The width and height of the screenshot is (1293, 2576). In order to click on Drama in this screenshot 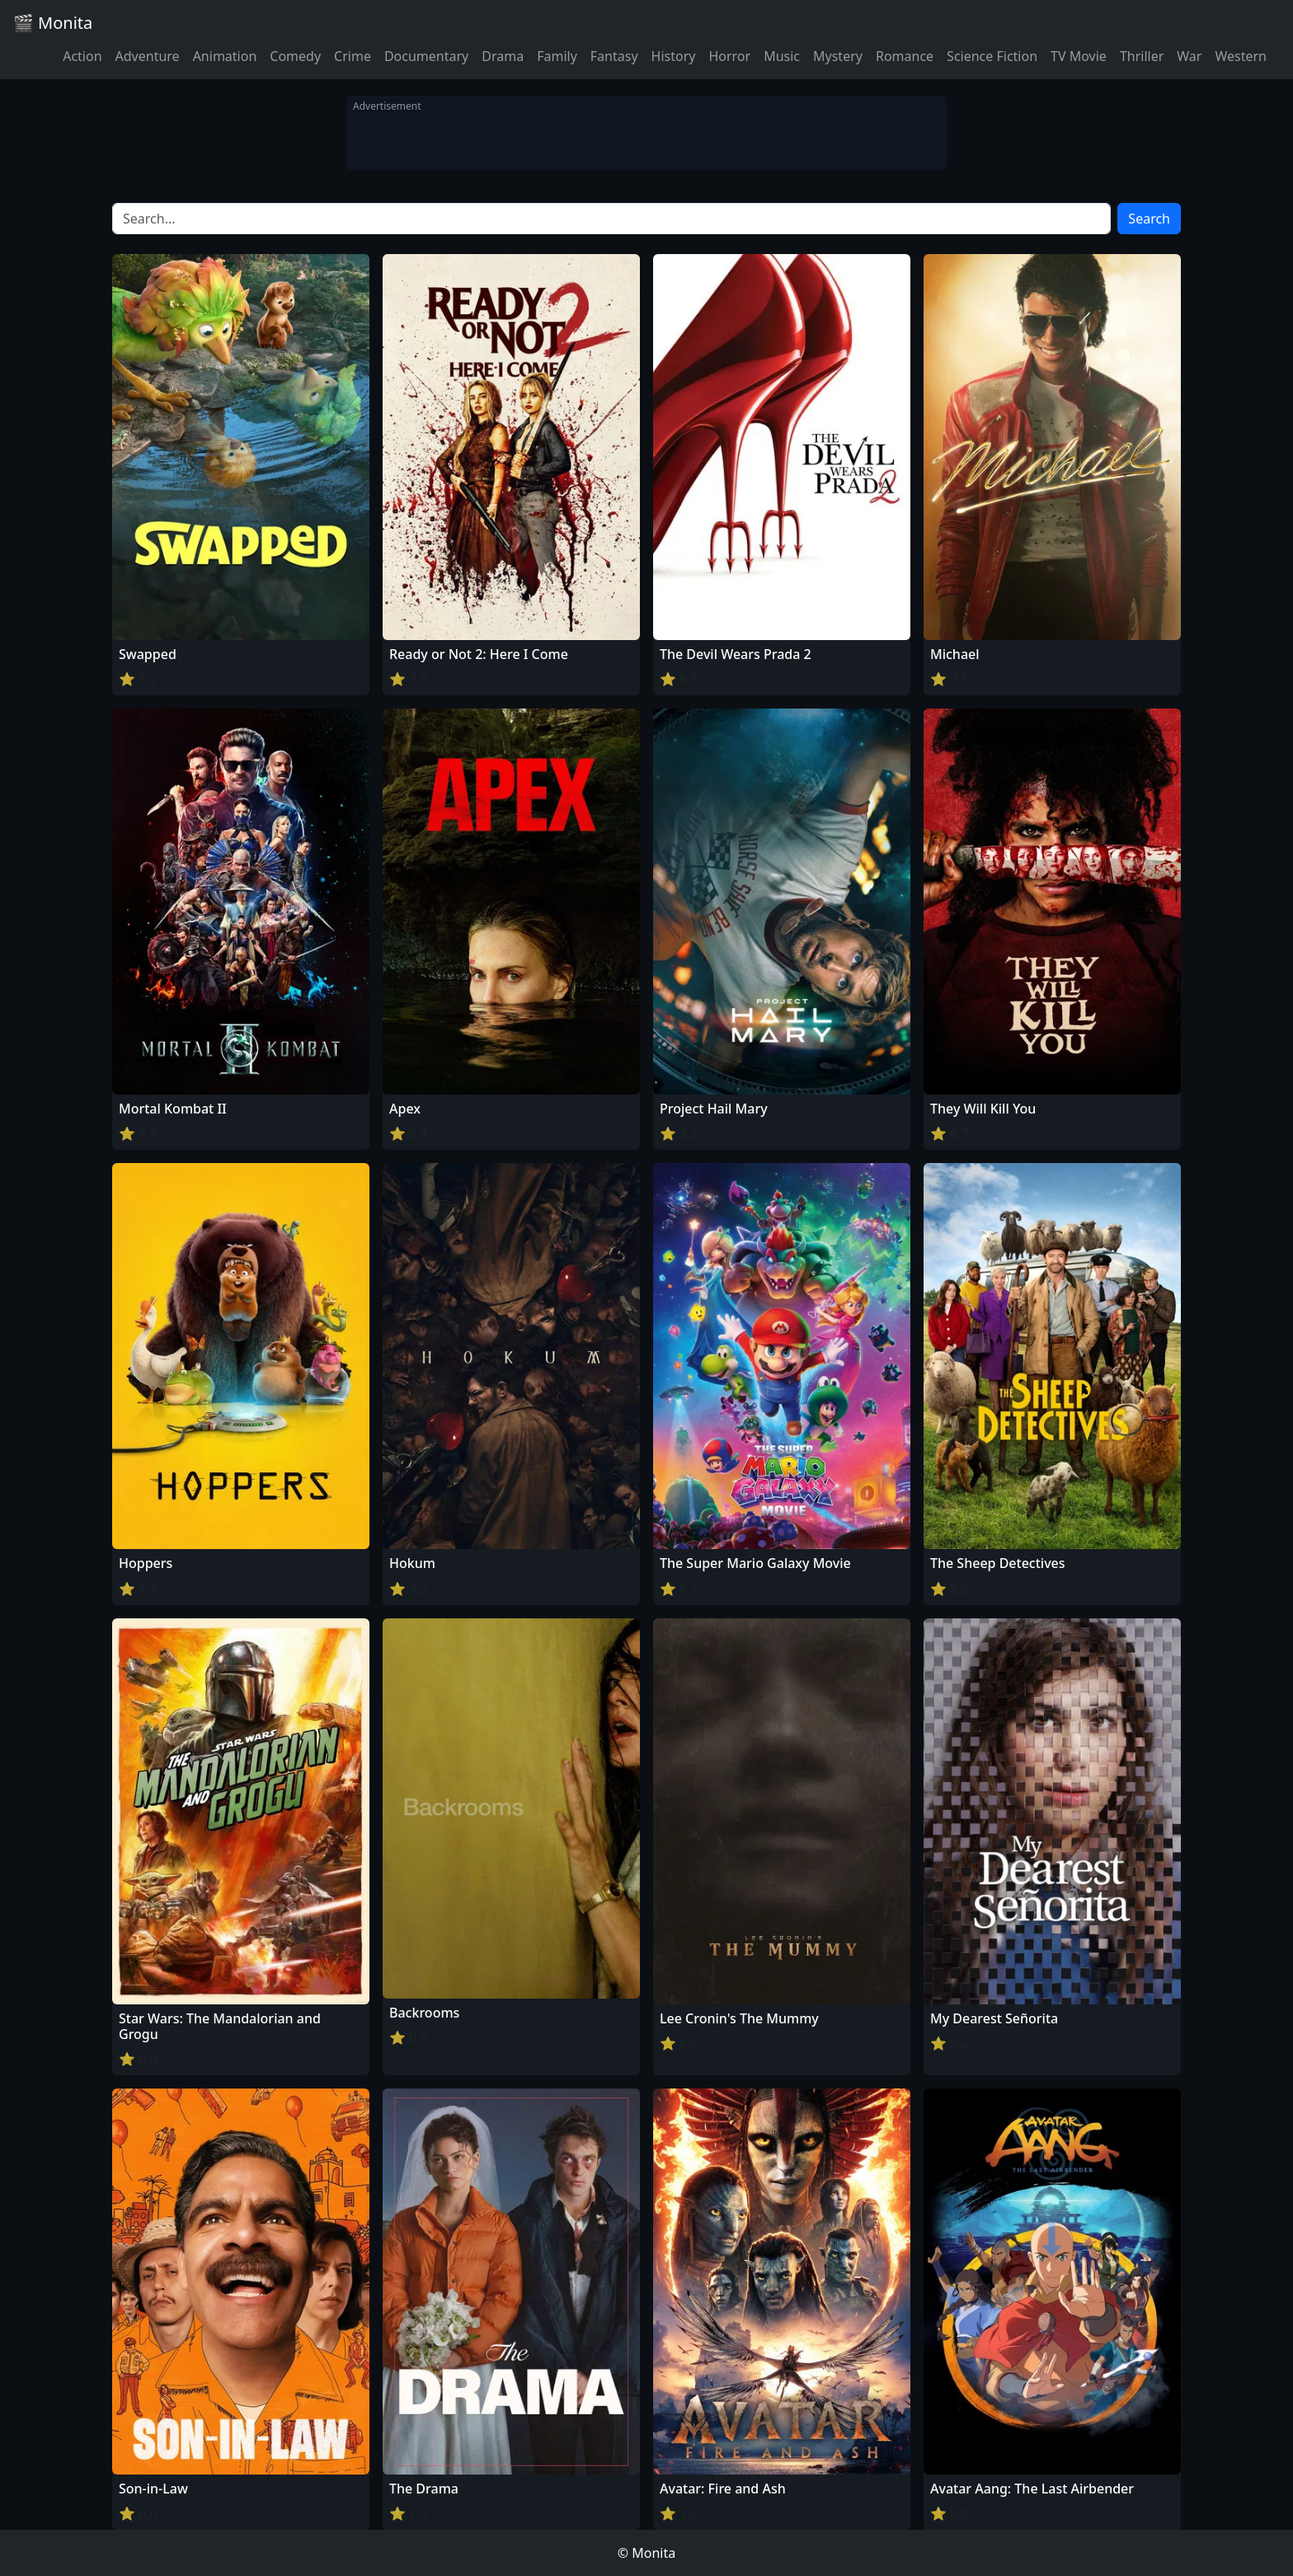, I will do `click(503, 56)`.